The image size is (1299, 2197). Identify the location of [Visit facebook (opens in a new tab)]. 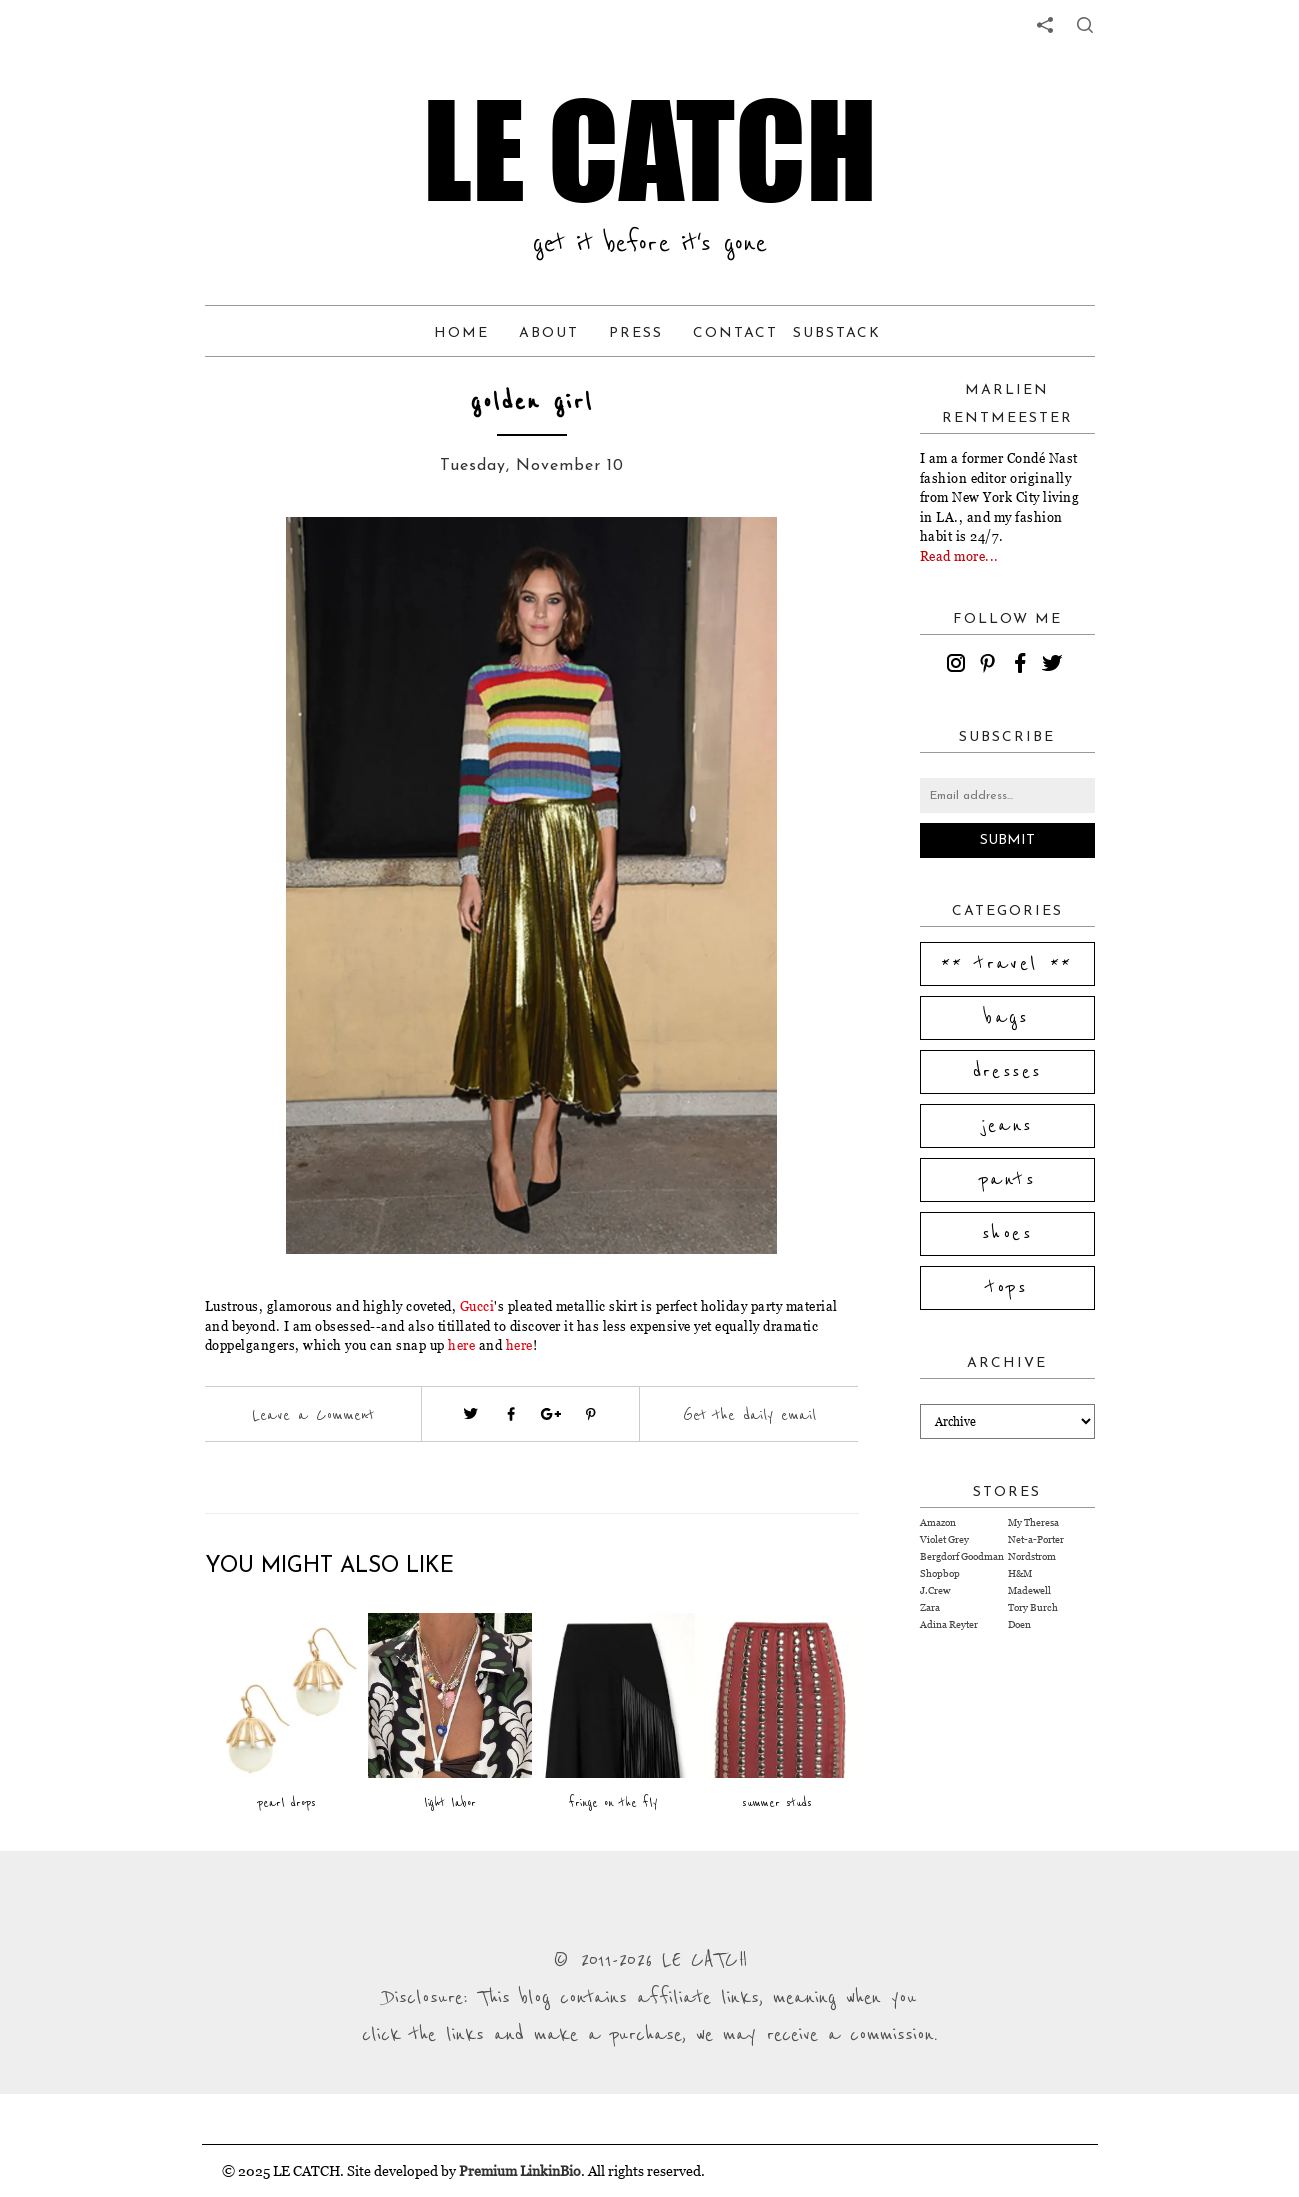
(511, 1414).